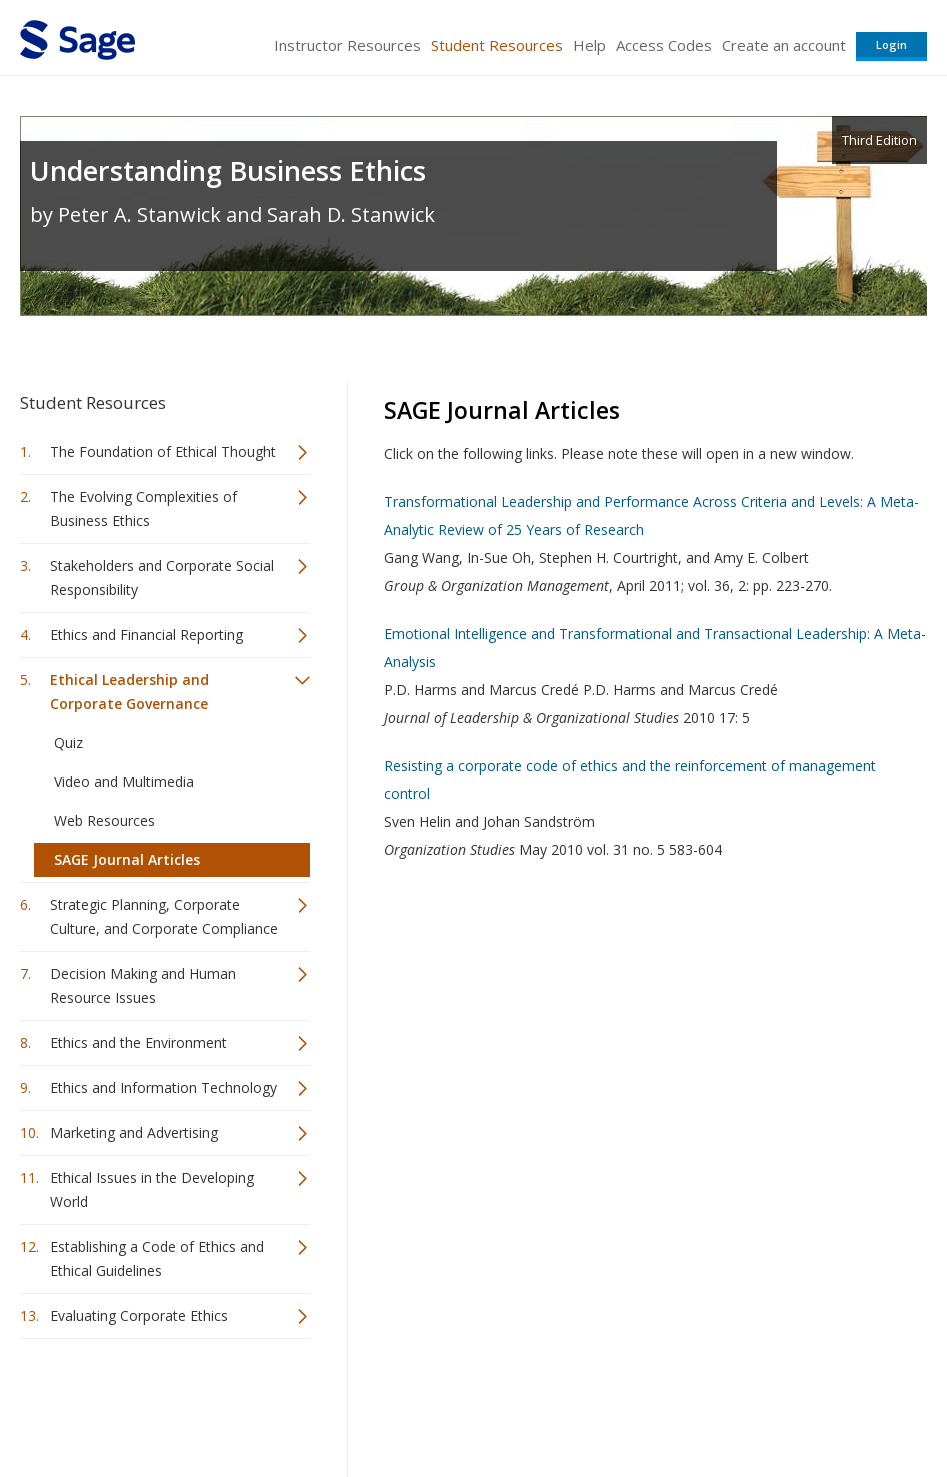  What do you see at coordinates (163, 1087) in the screenshot?
I see `Ethics and Information Technology` at bounding box center [163, 1087].